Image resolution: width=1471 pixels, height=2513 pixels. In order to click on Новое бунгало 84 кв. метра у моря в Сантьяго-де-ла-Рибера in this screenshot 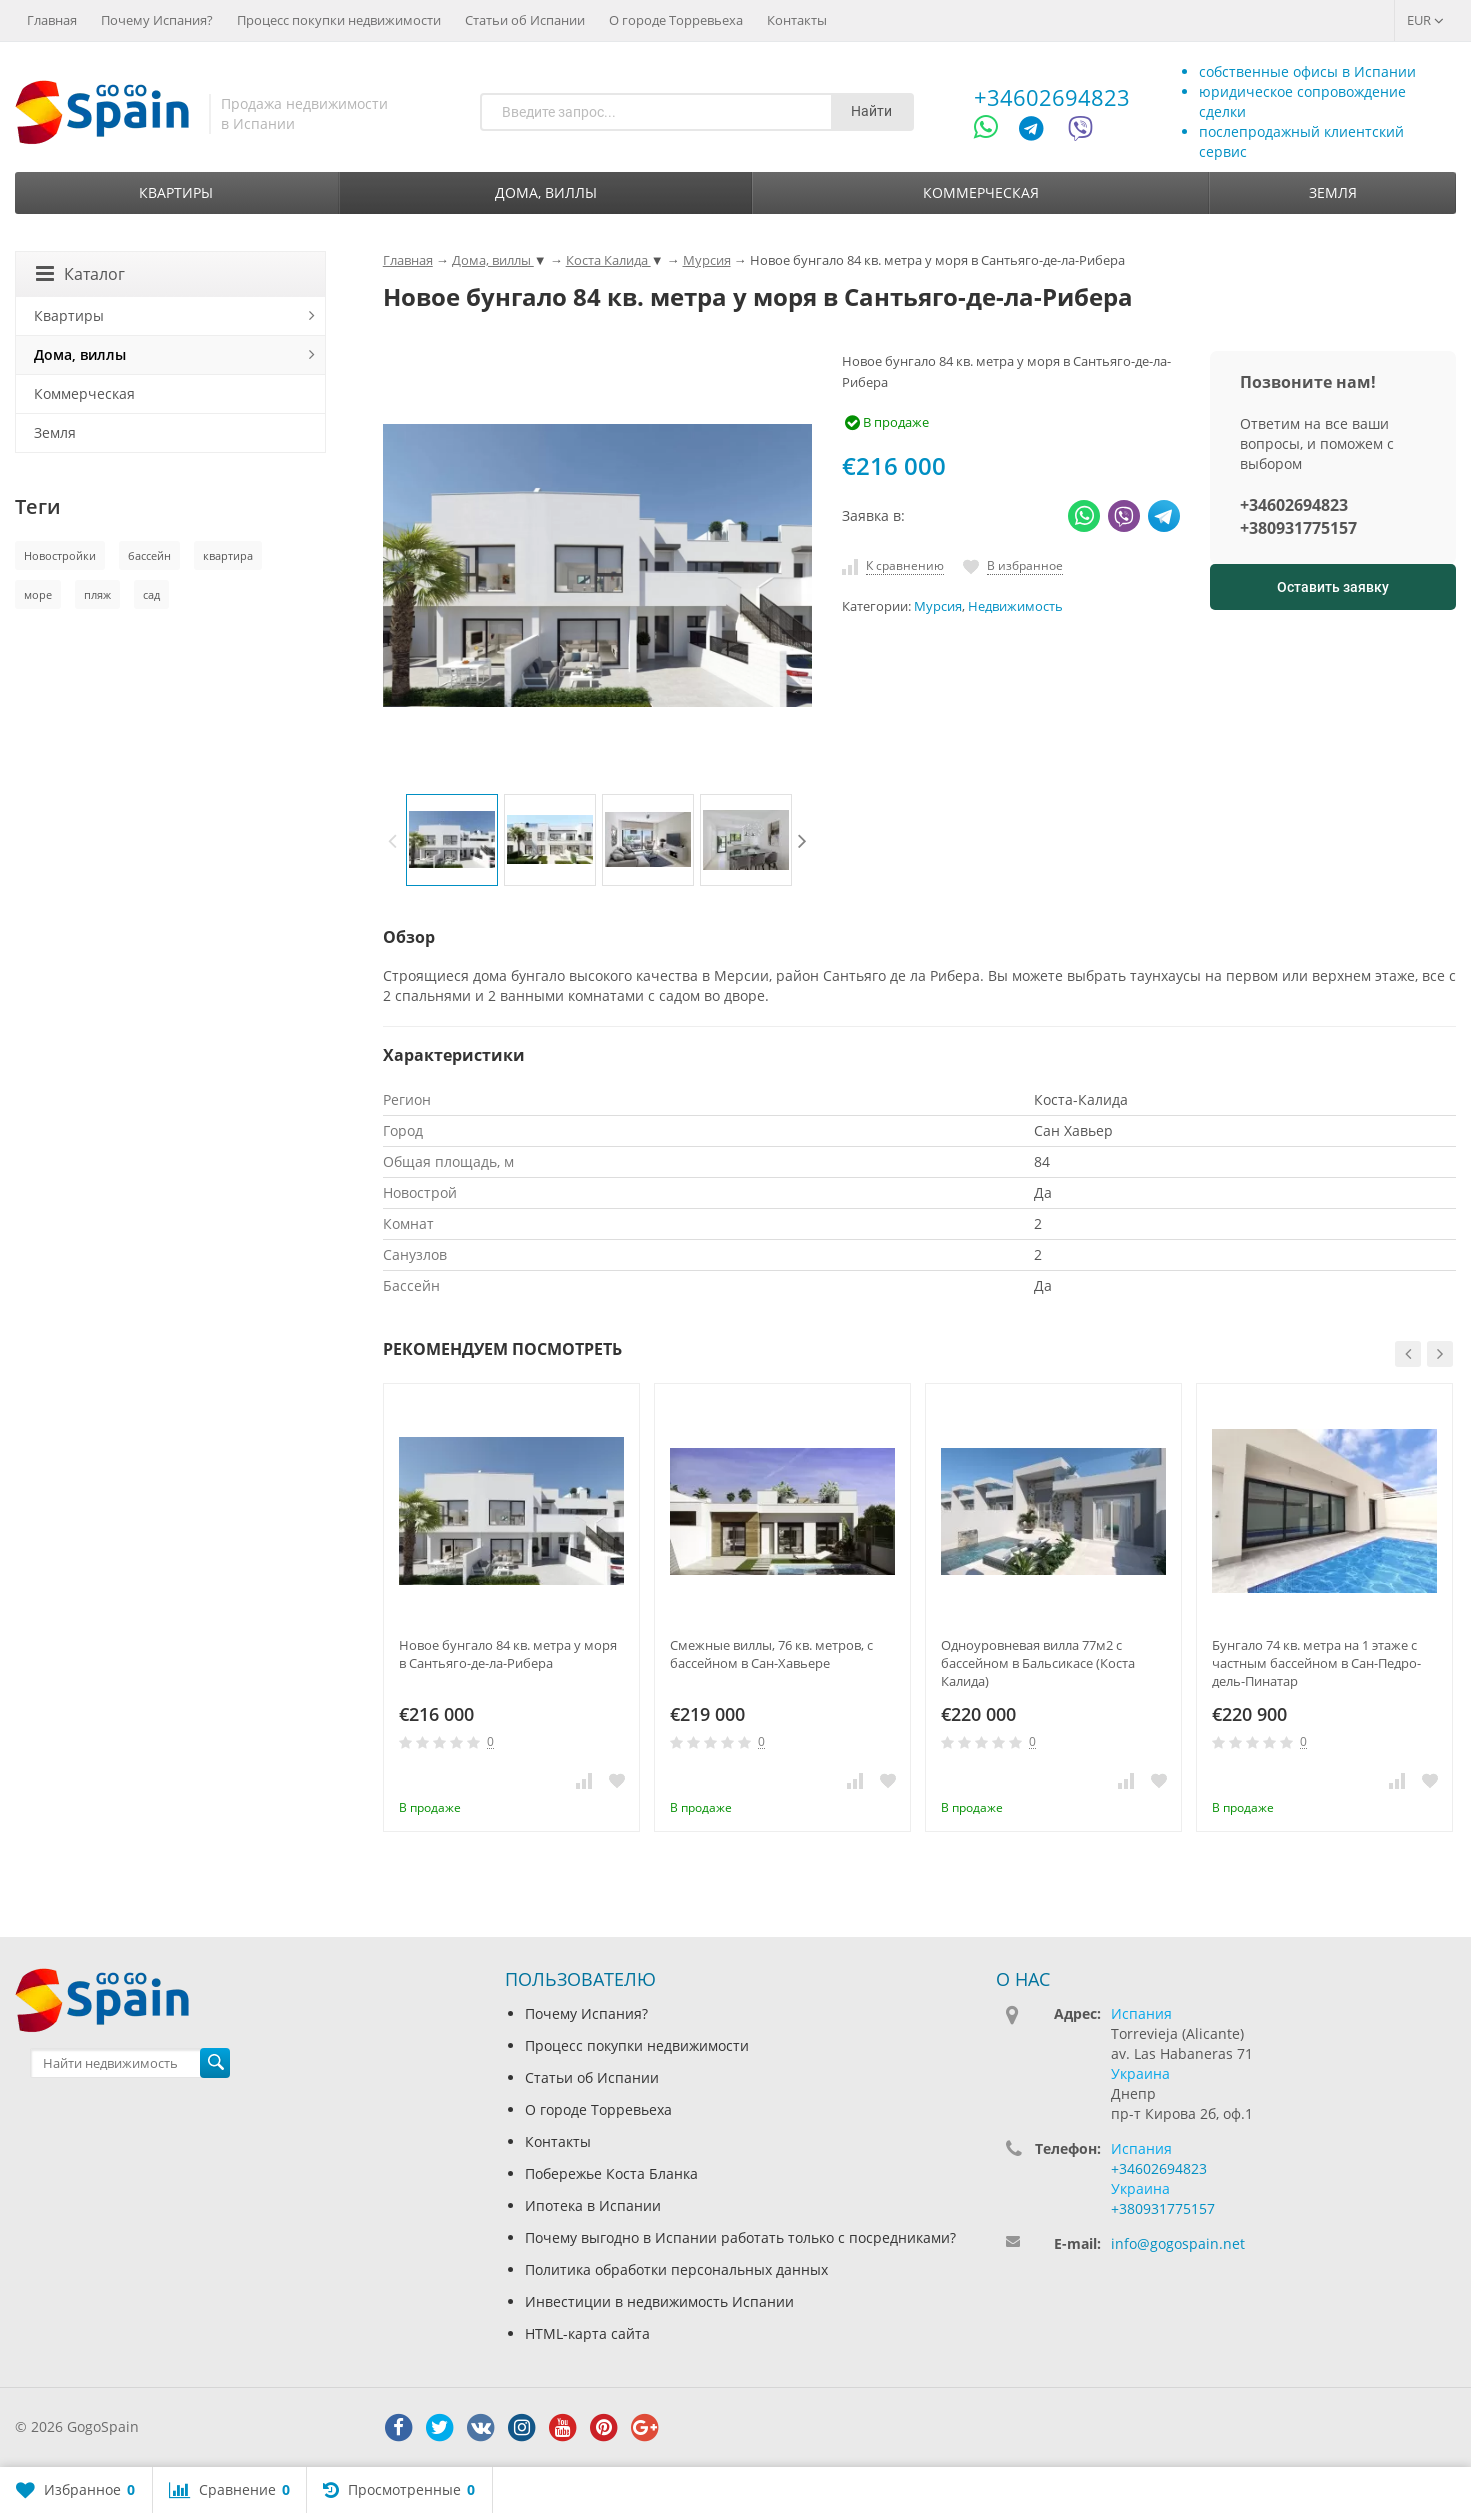, I will do `click(508, 1654)`.